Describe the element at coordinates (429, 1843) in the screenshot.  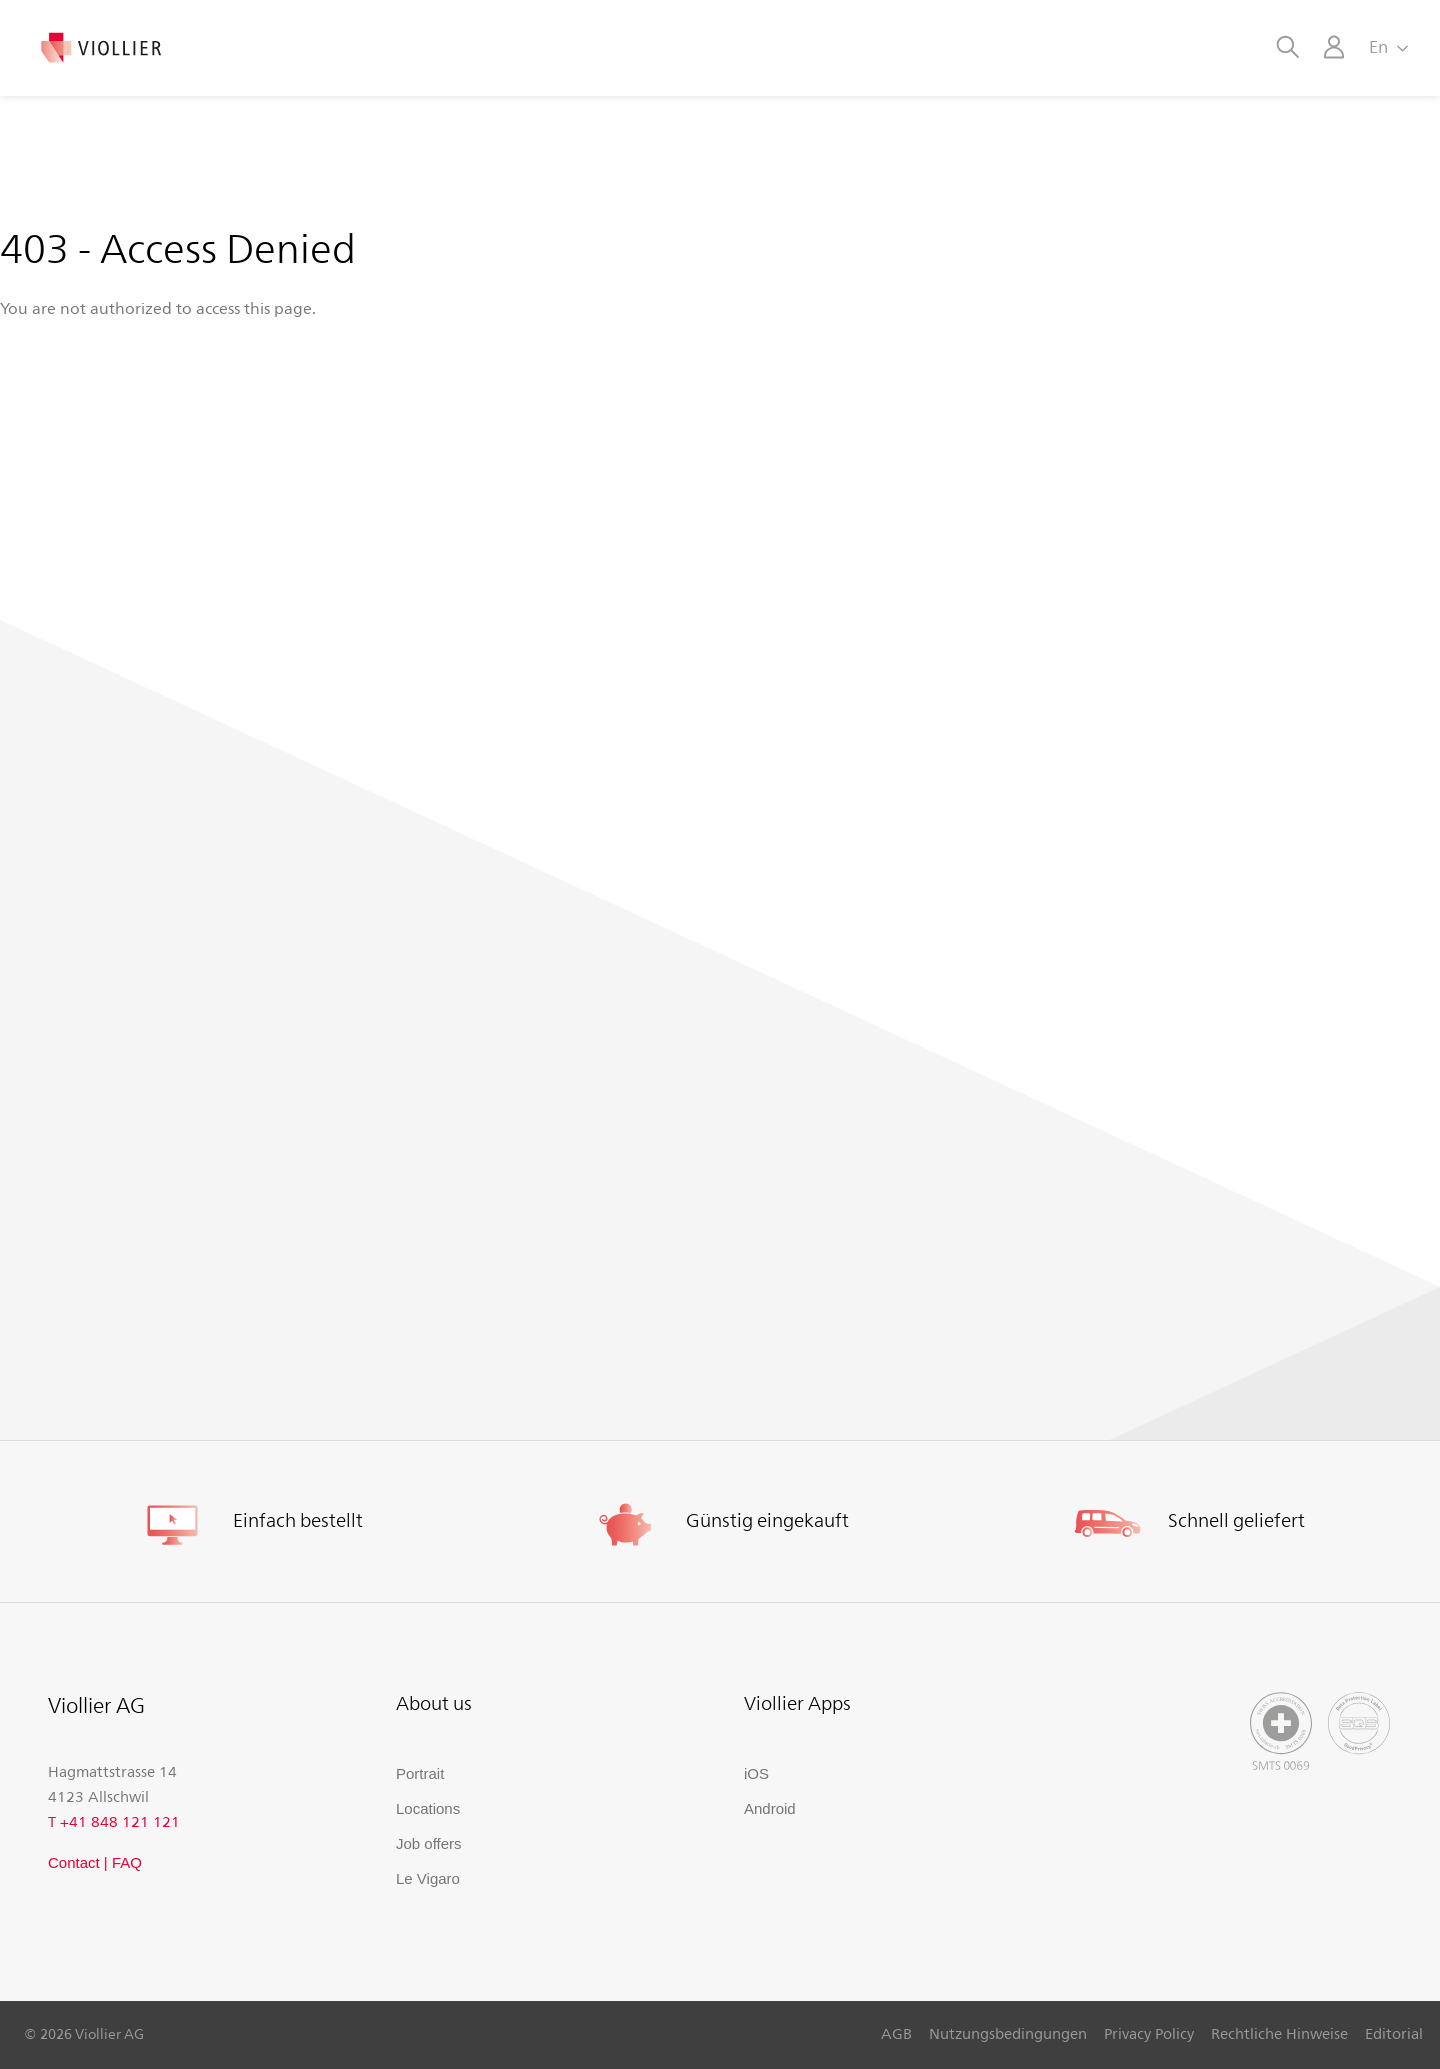
I see `Job offers` at that location.